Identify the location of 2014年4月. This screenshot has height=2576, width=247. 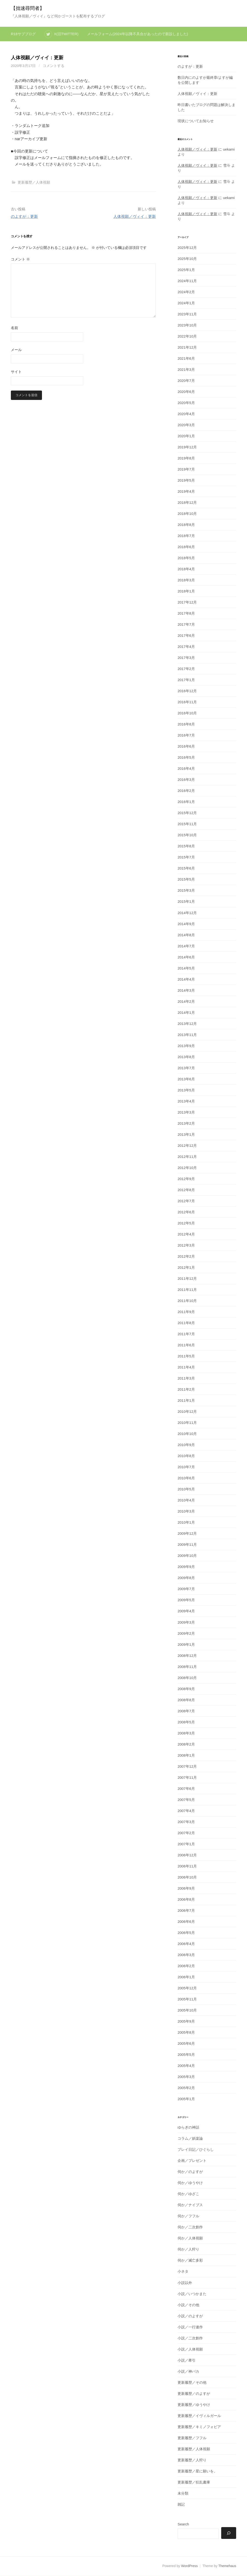
(186, 979).